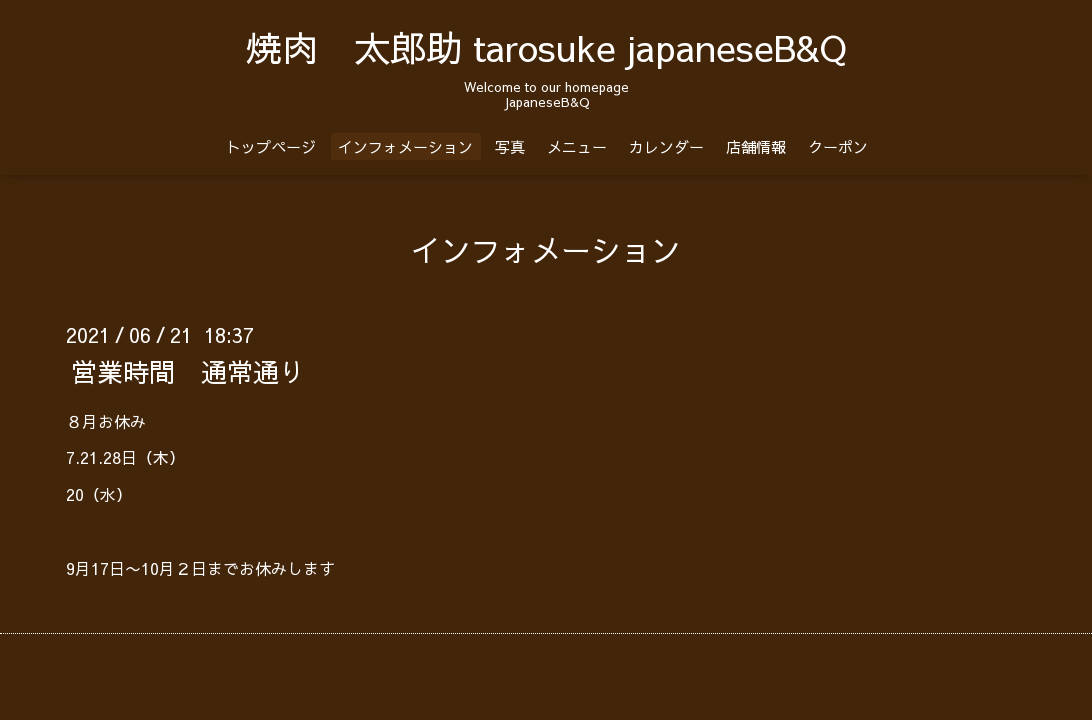 This screenshot has height=720, width=1092. I want to click on カレンダー, so click(666, 146).